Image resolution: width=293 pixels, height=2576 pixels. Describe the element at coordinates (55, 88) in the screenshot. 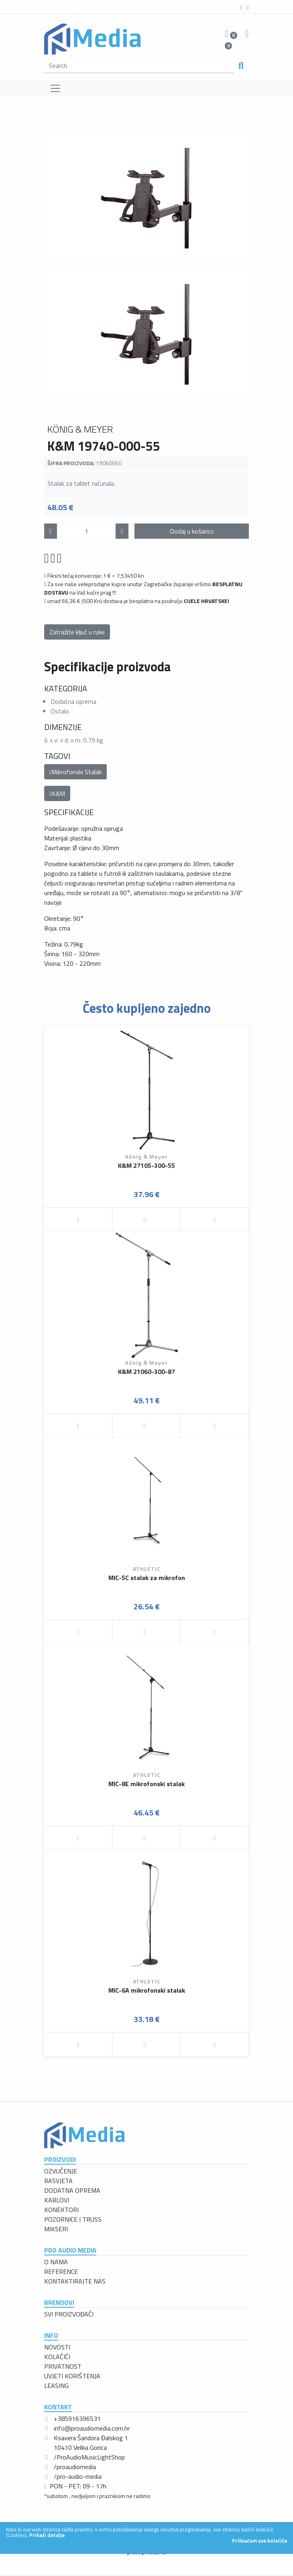

I see `[Toggle navigation]` at that location.